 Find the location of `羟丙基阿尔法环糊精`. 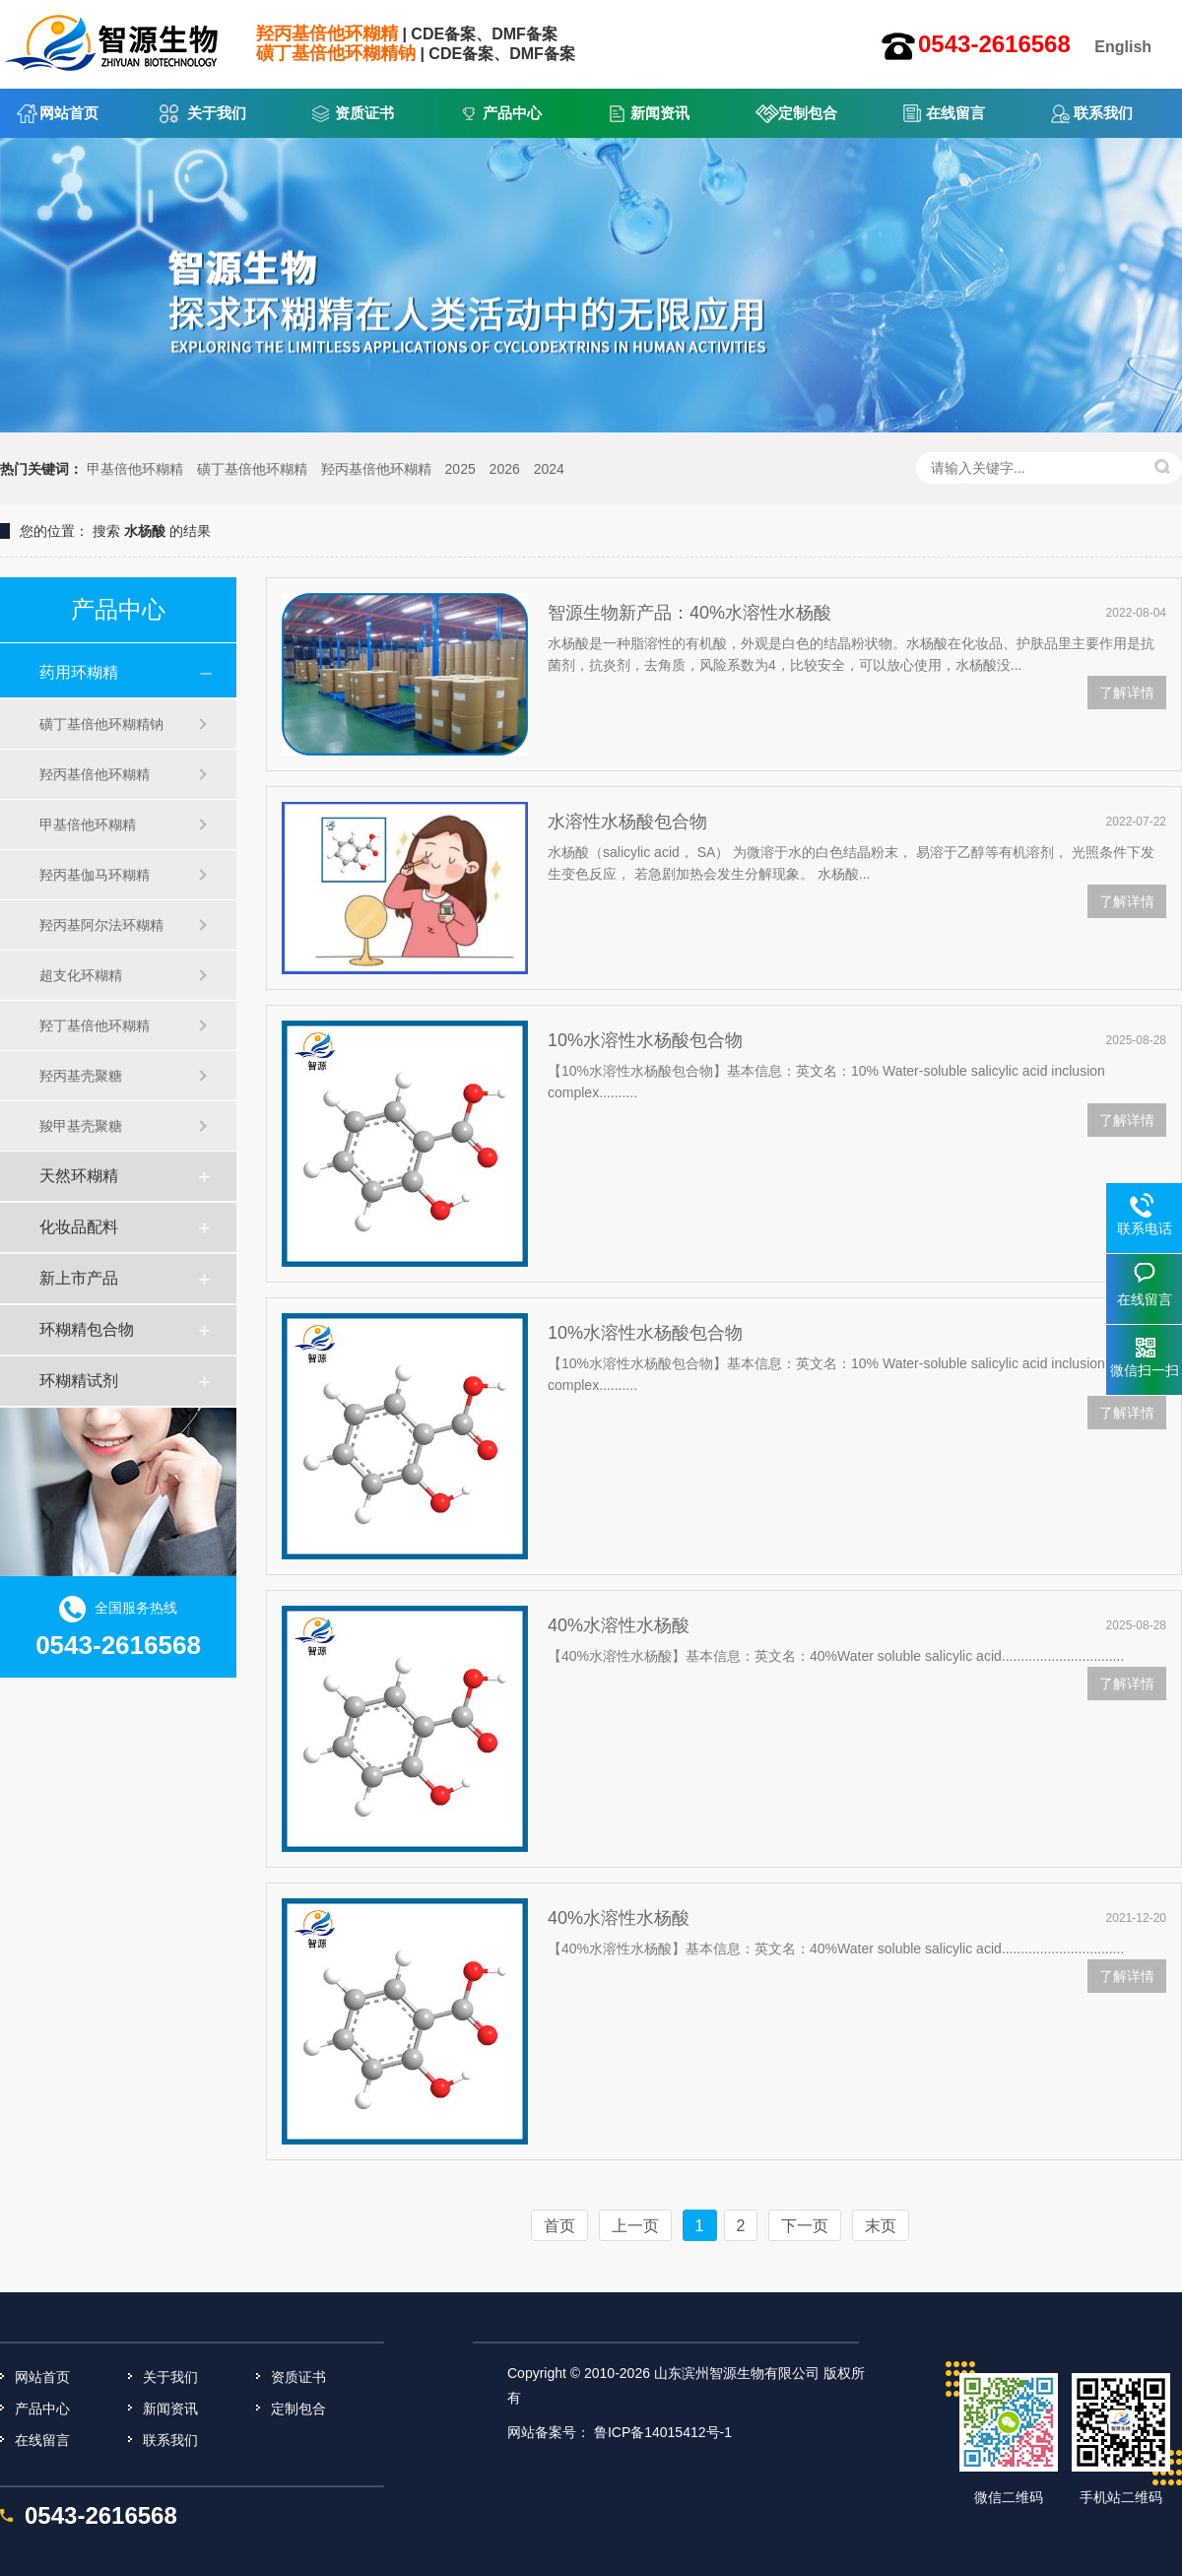

羟丙基阿尔法环糊精 is located at coordinates (101, 925).